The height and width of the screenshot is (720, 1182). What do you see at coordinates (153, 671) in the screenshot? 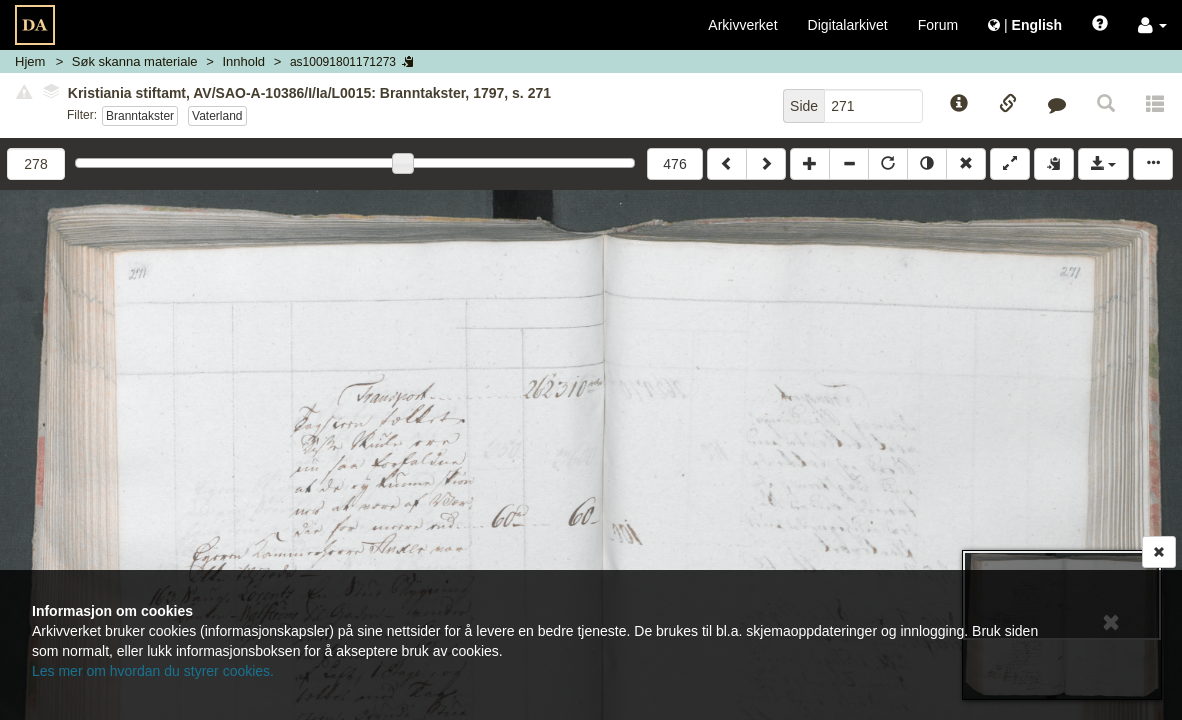
I see `Les mer om hvordan du styrer cookies.` at bounding box center [153, 671].